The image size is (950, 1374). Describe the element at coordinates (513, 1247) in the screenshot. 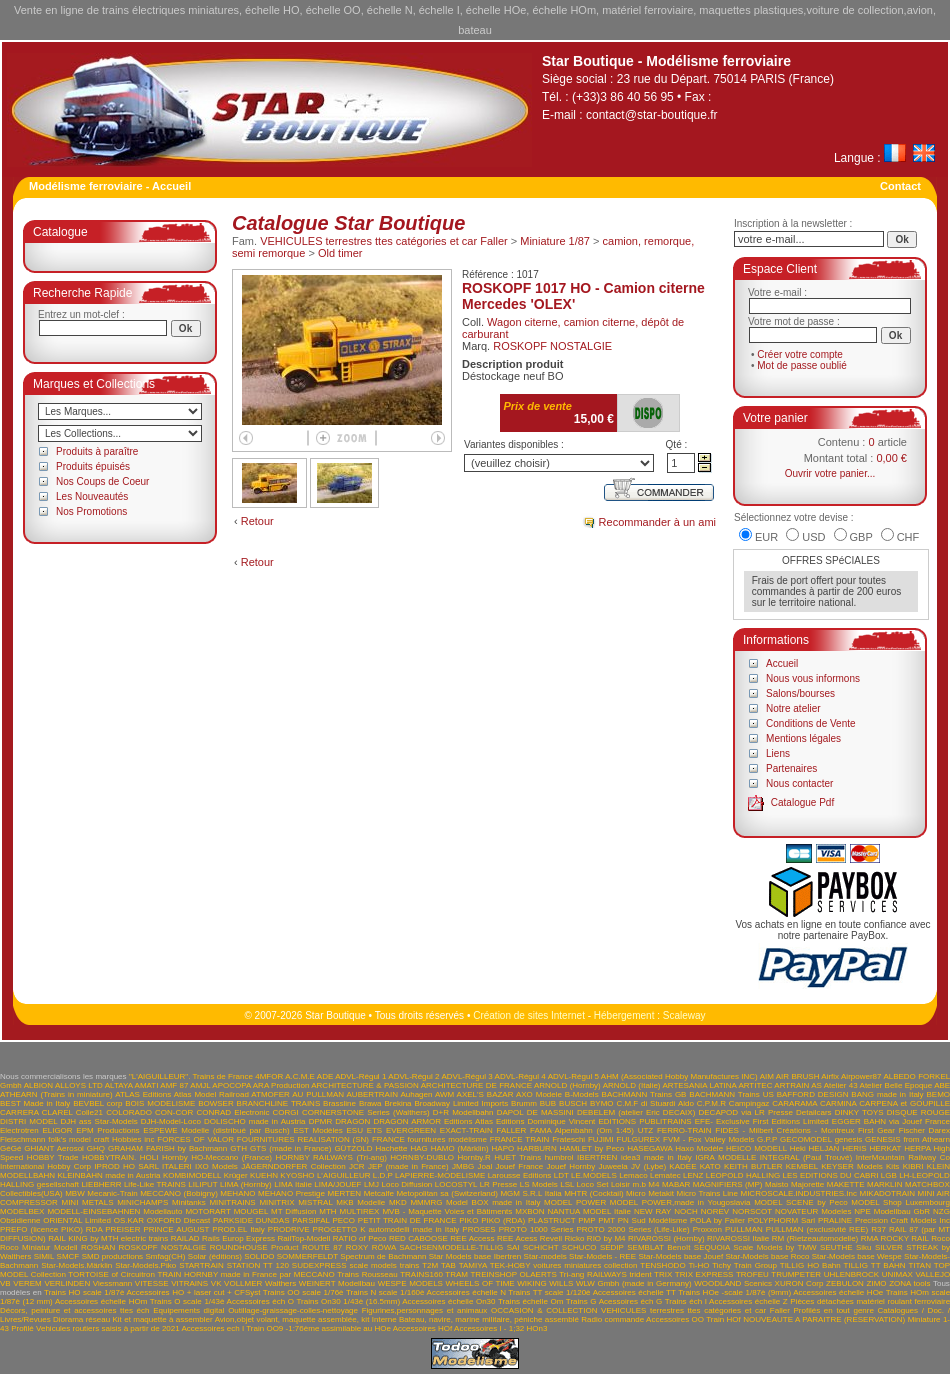

I see `SAI` at that location.